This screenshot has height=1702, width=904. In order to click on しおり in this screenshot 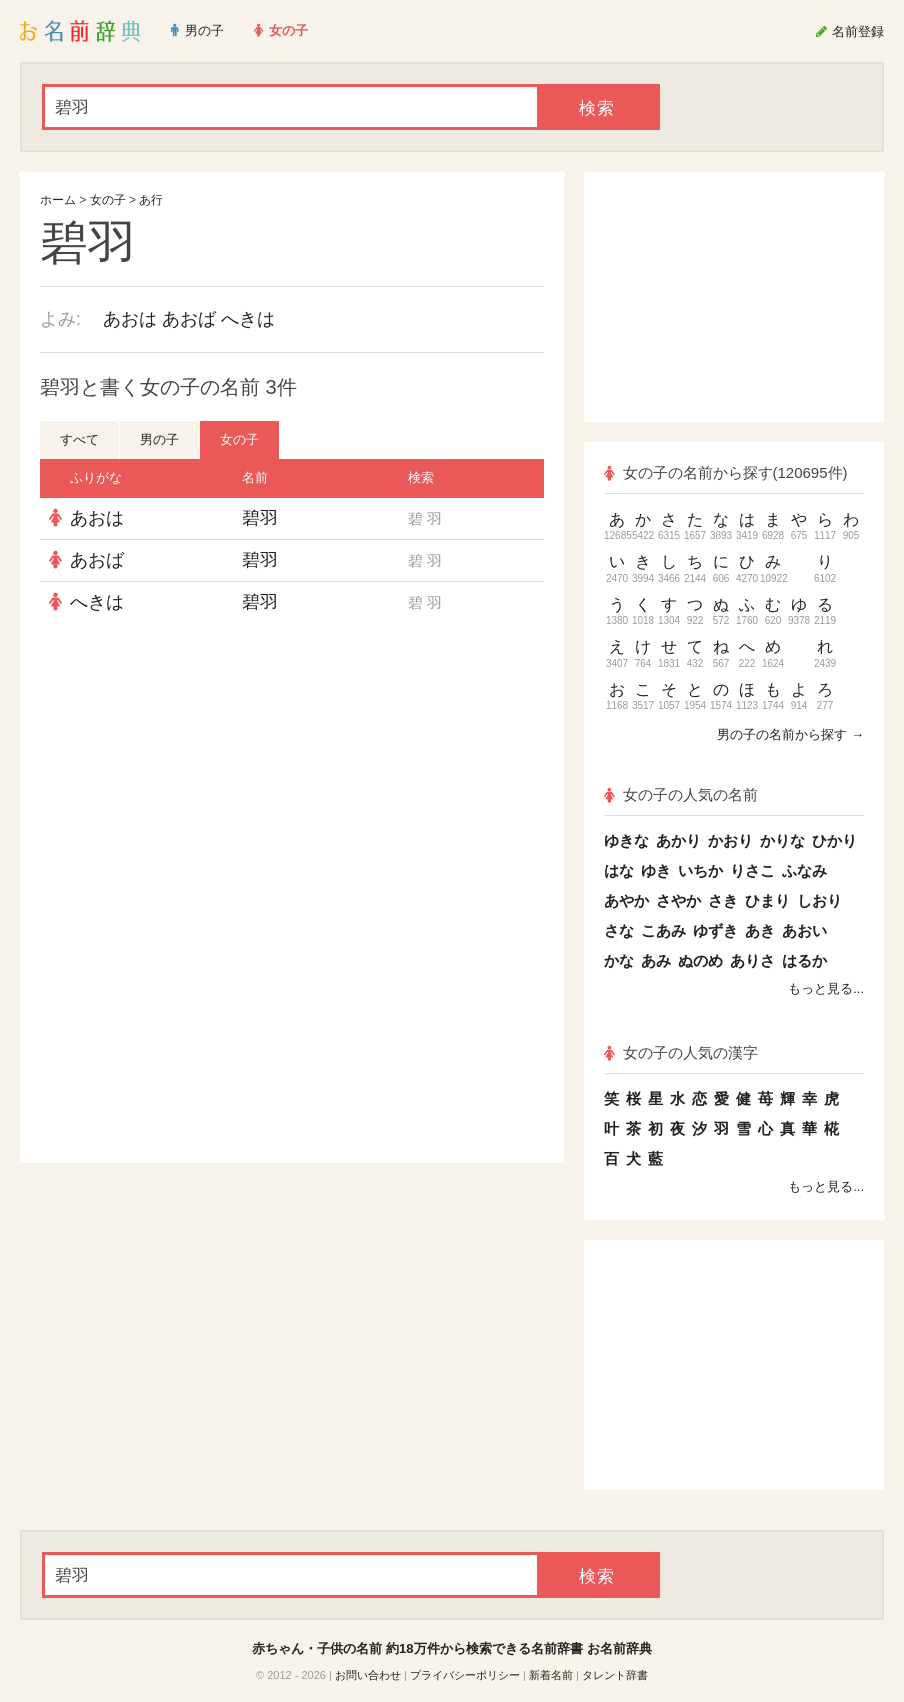, I will do `click(819, 900)`.